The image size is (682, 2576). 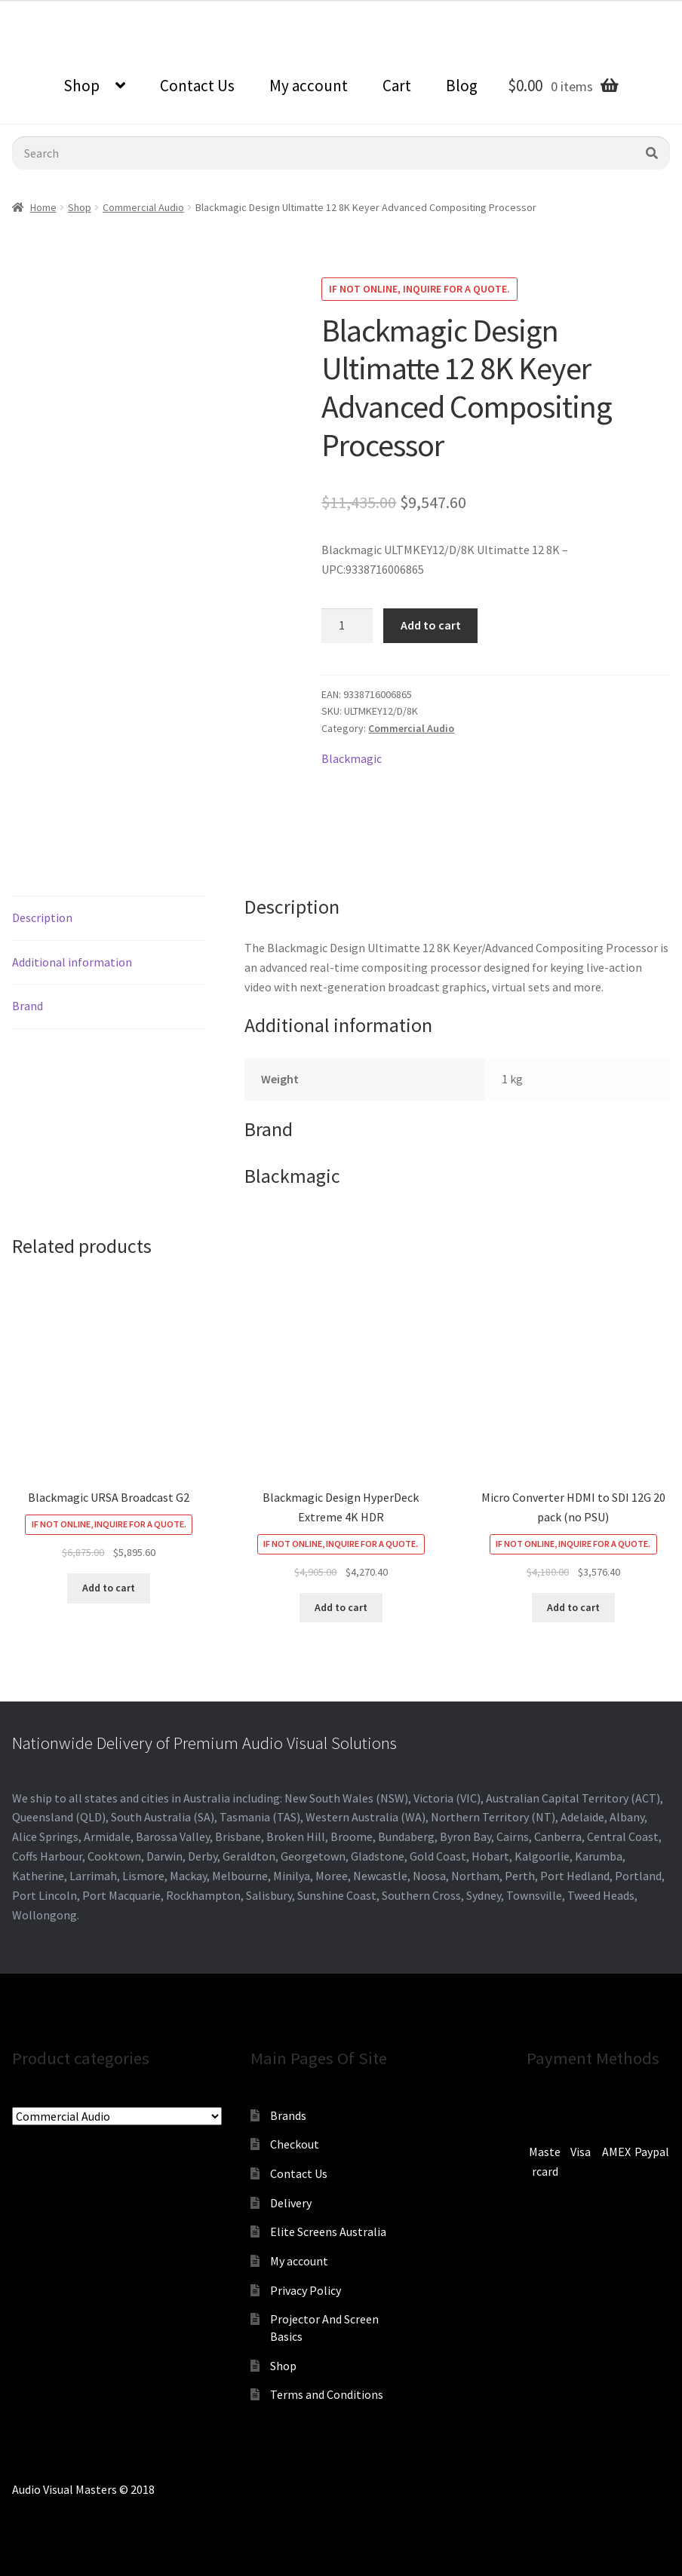 What do you see at coordinates (186, 11) in the screenshot?
I see `sales@audiovisualmasters.com.au` at bounding box center [186, 11].